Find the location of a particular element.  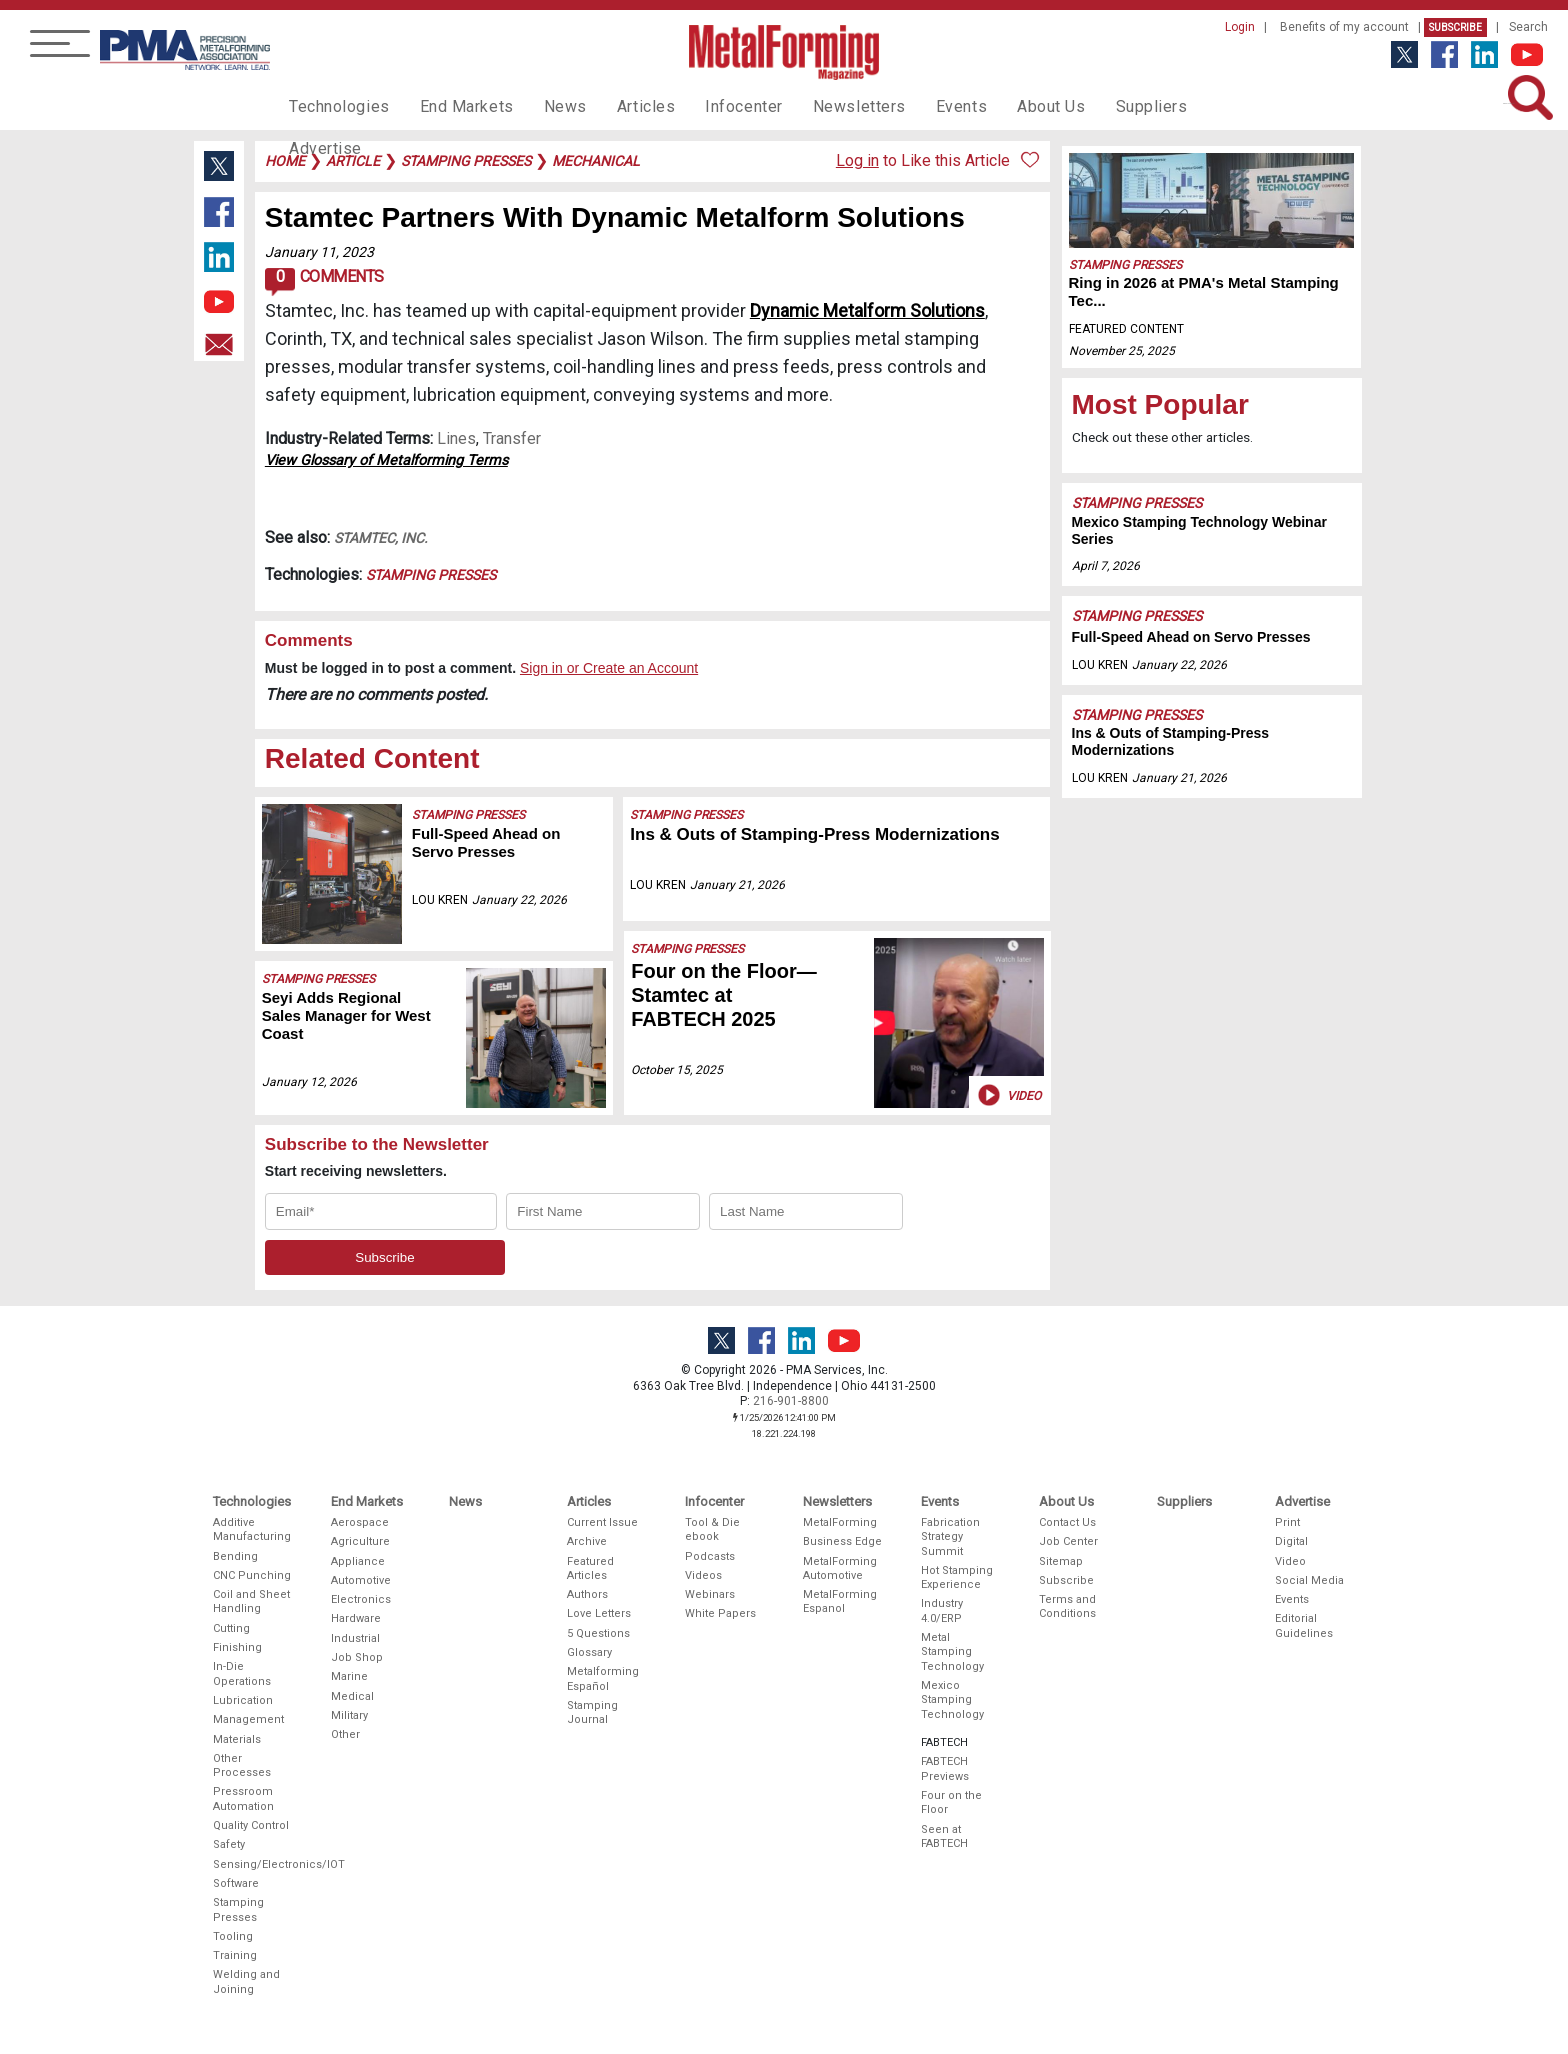

Video is located at coordinates (1007, 1095).